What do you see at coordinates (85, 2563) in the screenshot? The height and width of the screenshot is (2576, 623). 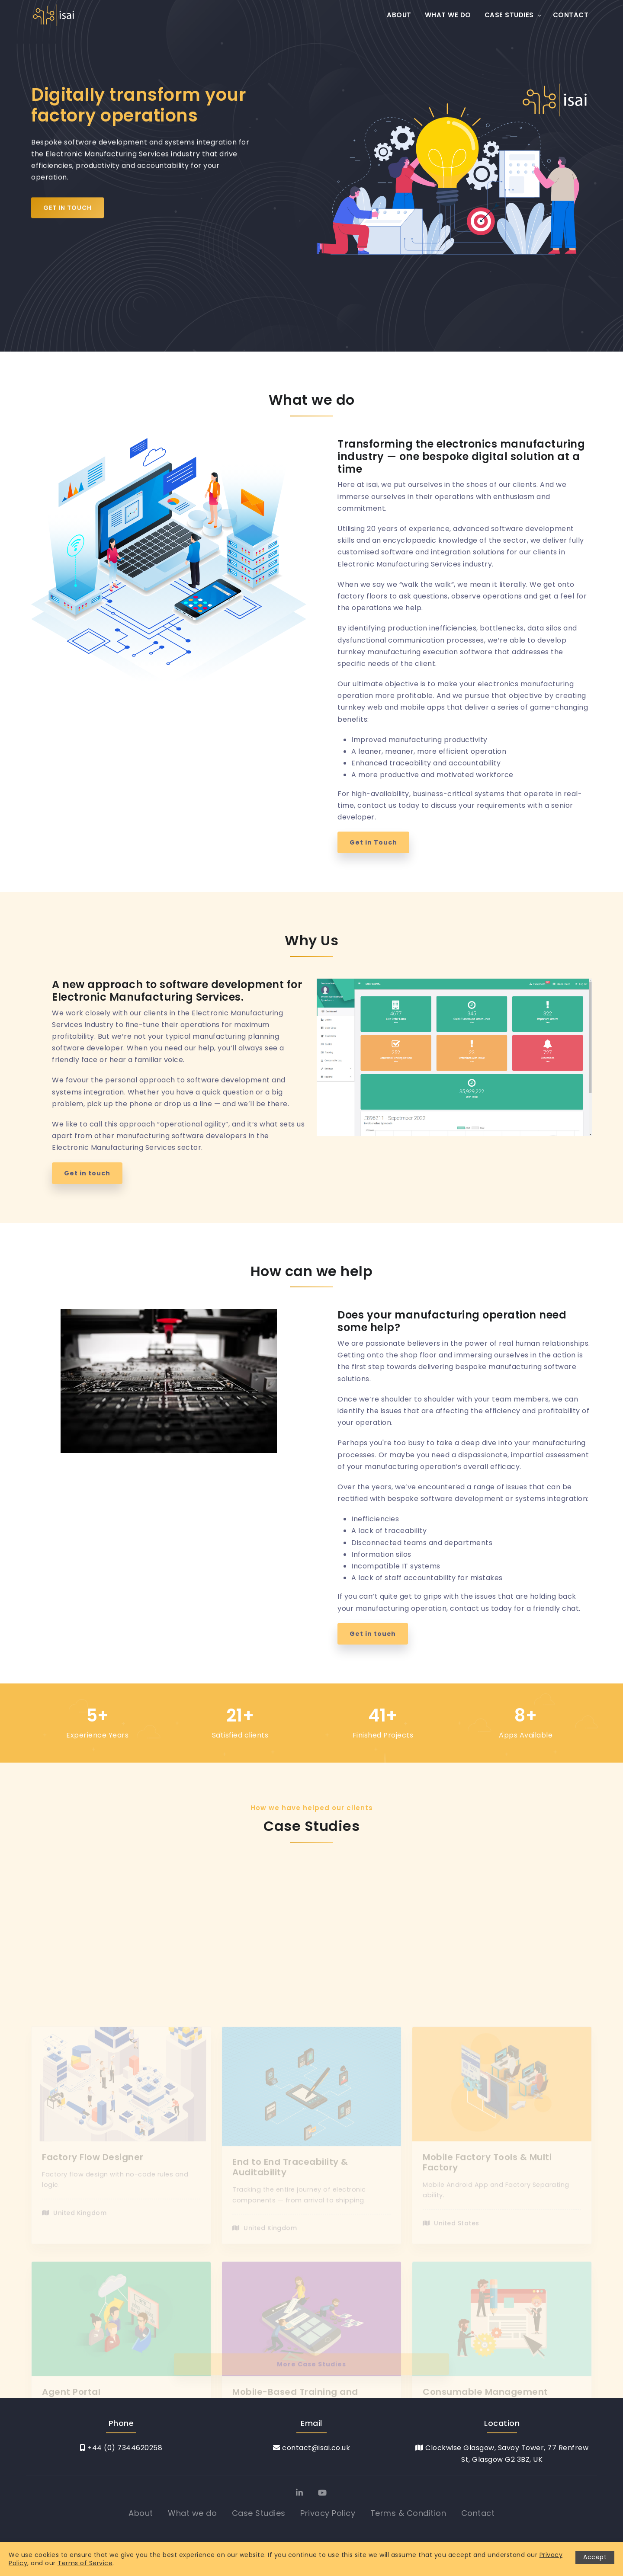 I see `Terms of Service` at bounding box center [85, 2563].